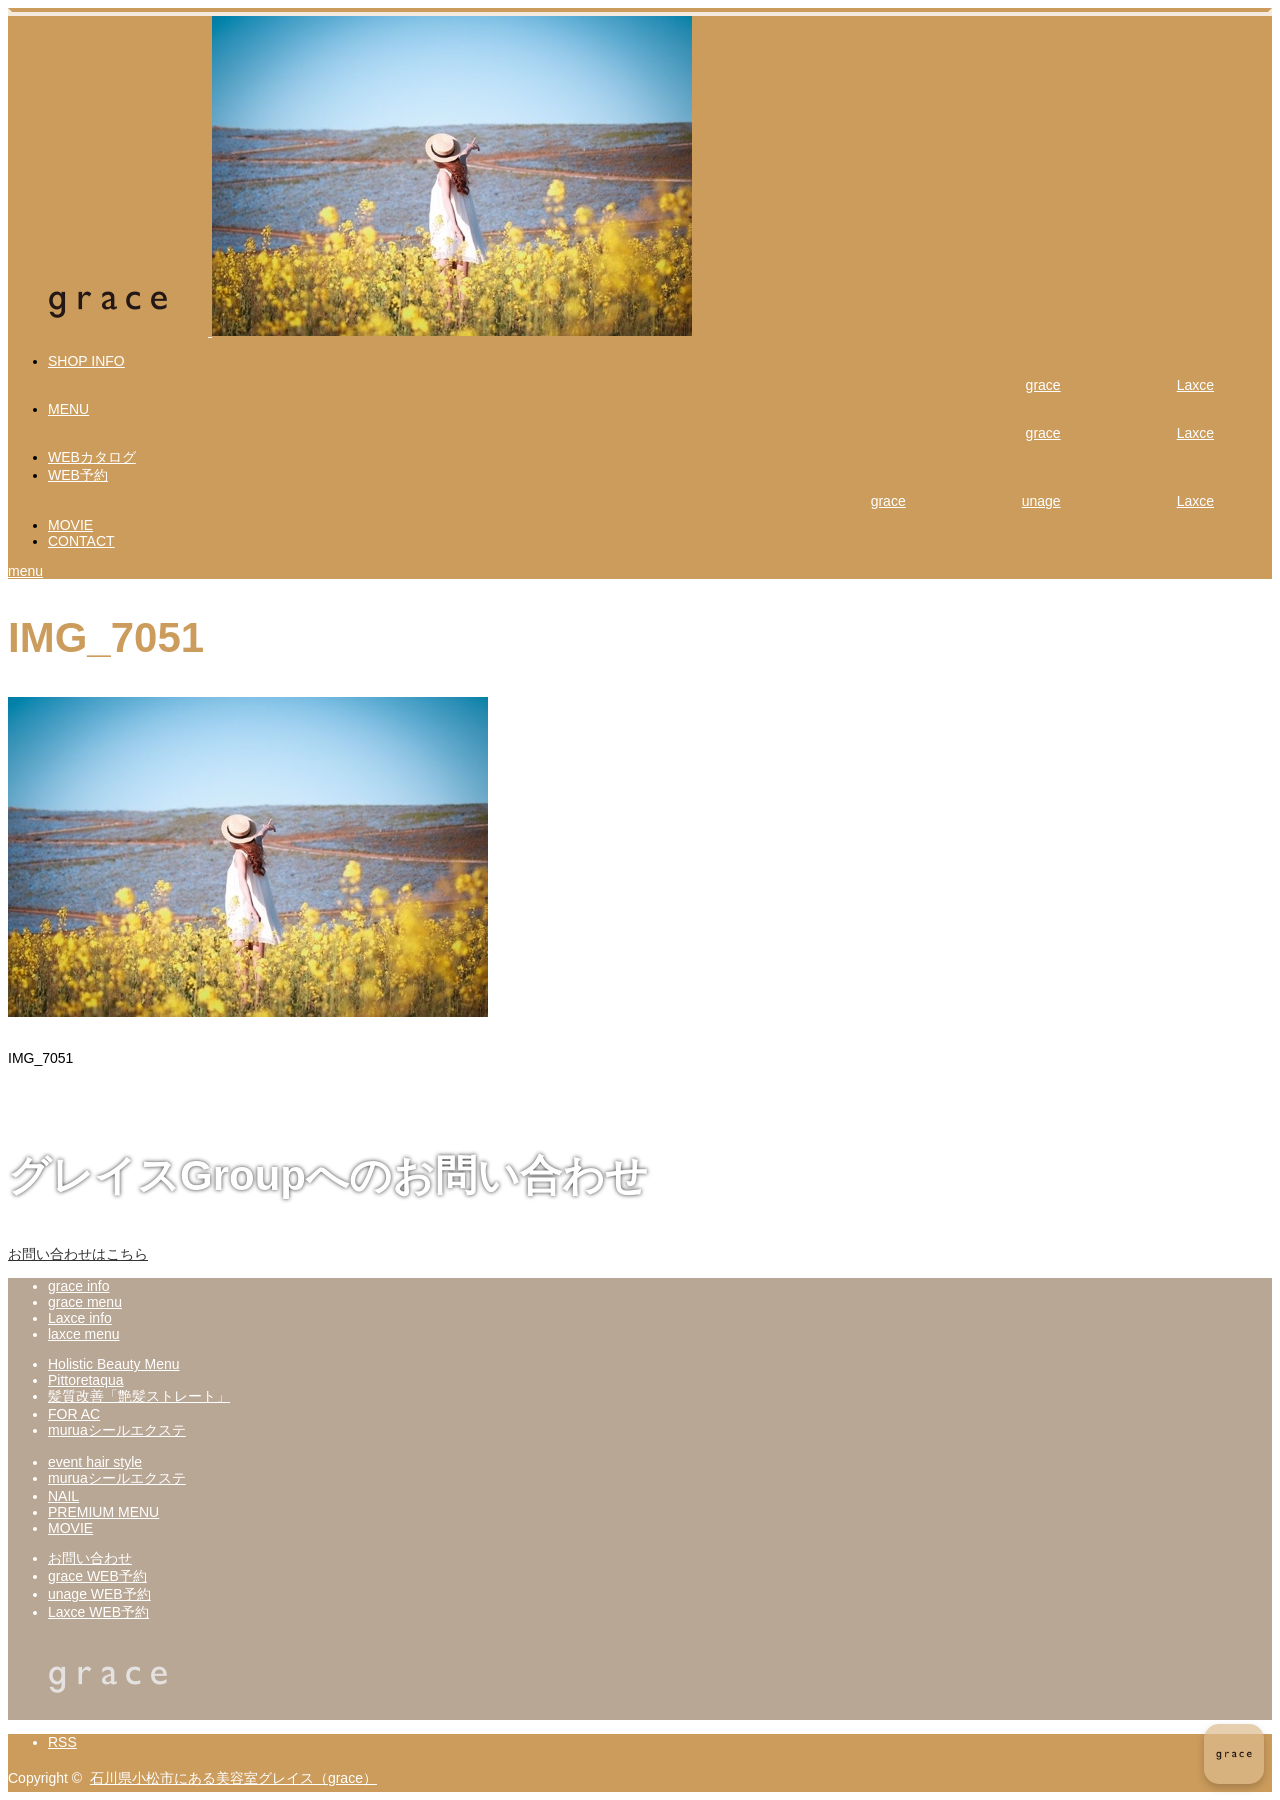  What do you see at coordinates (86, 1380) in the screenshot?
I see `Pittoretaqua` at bounding box center [86, 1380].